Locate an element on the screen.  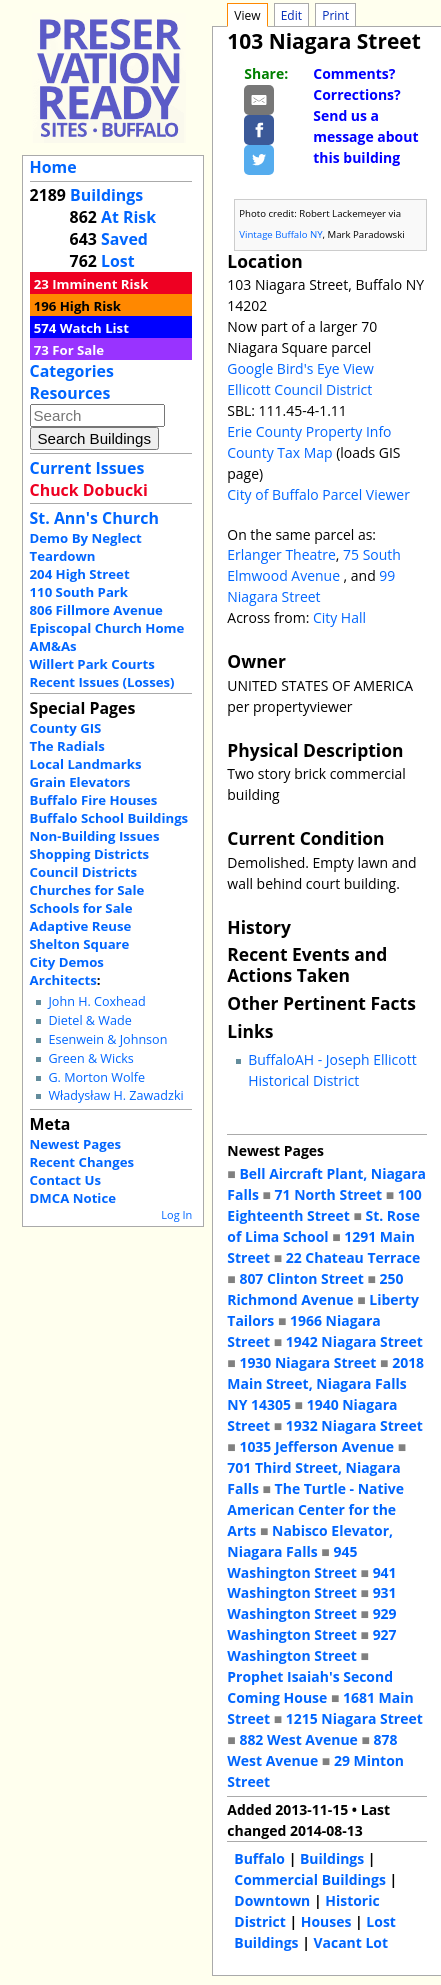
110 South Park is located at coordinates (79, 592).